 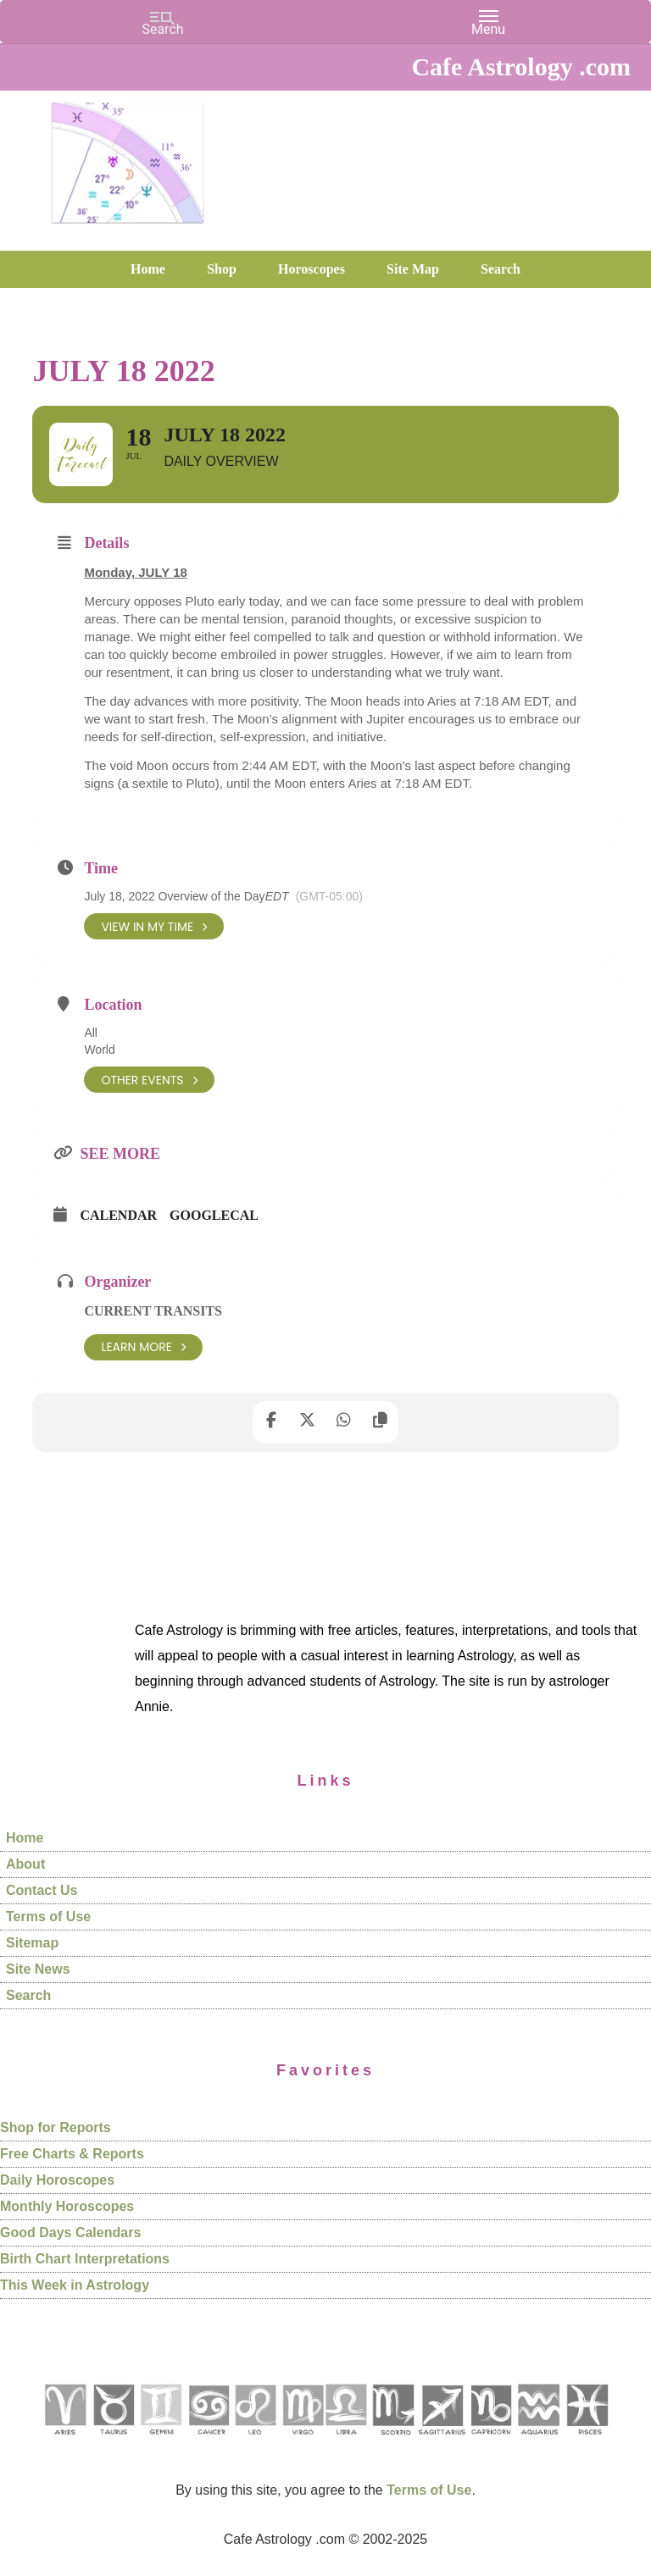 I want to click on [See Aries pages], so click(x=64, y=2441).